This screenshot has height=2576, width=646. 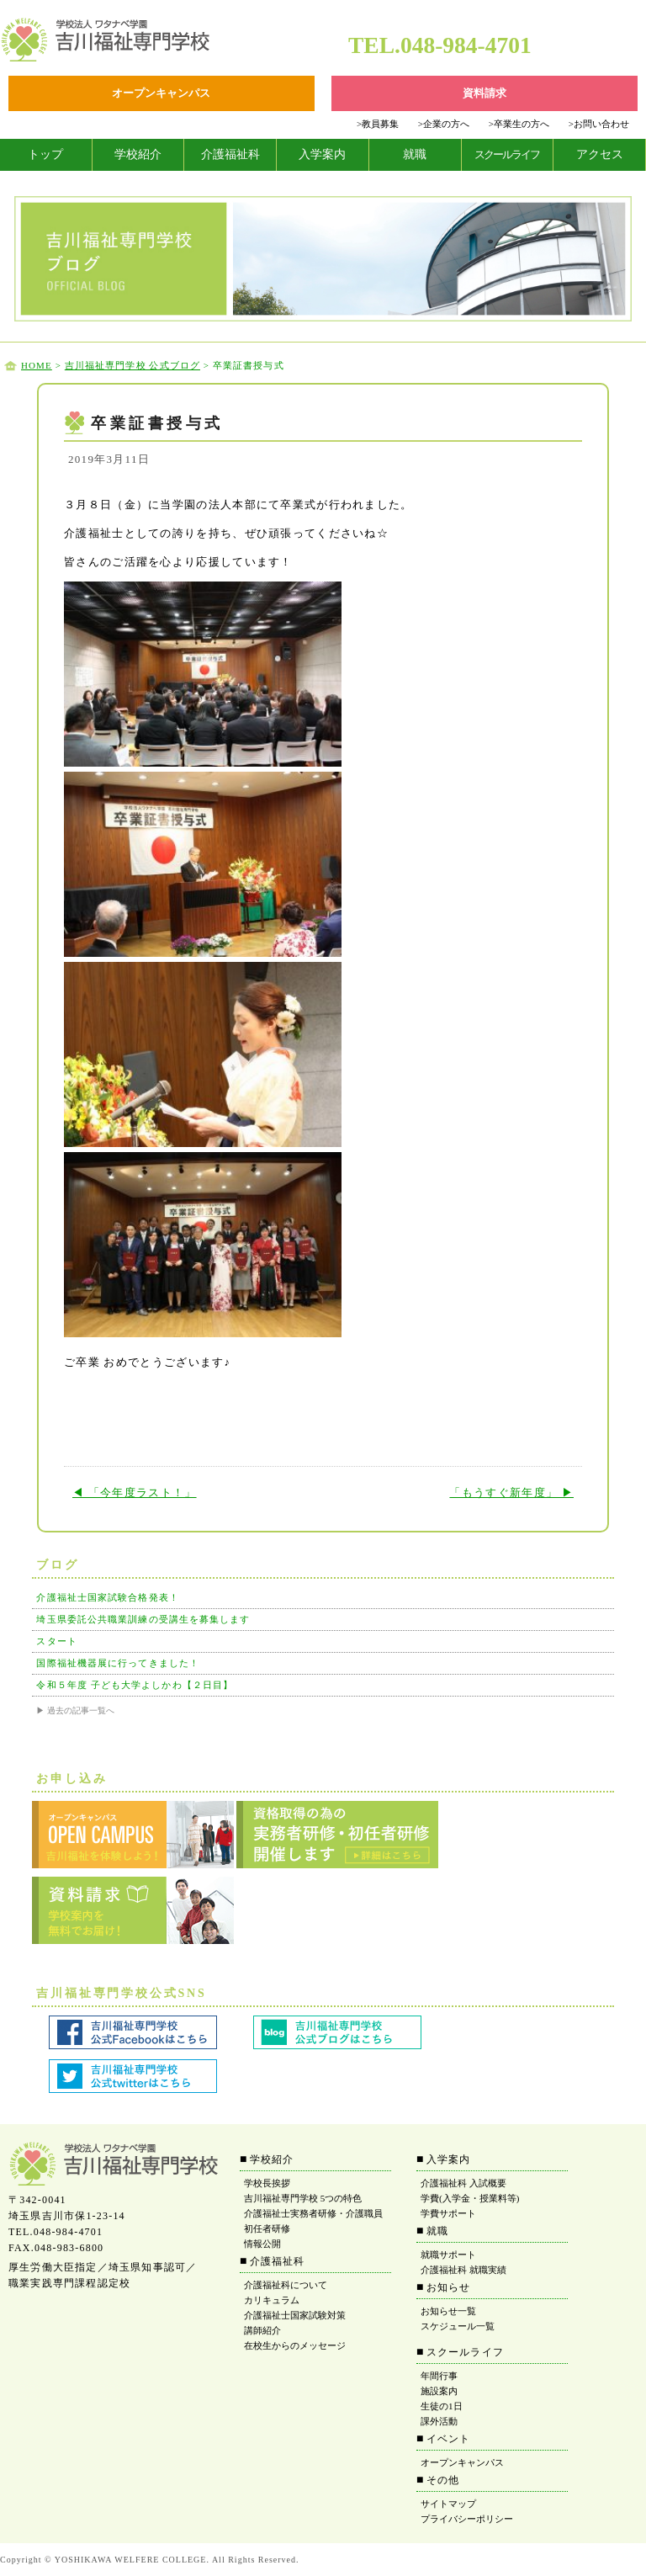 I want to click on ◀ 「今年度ラスト！」, so click(x=134, y=1492).